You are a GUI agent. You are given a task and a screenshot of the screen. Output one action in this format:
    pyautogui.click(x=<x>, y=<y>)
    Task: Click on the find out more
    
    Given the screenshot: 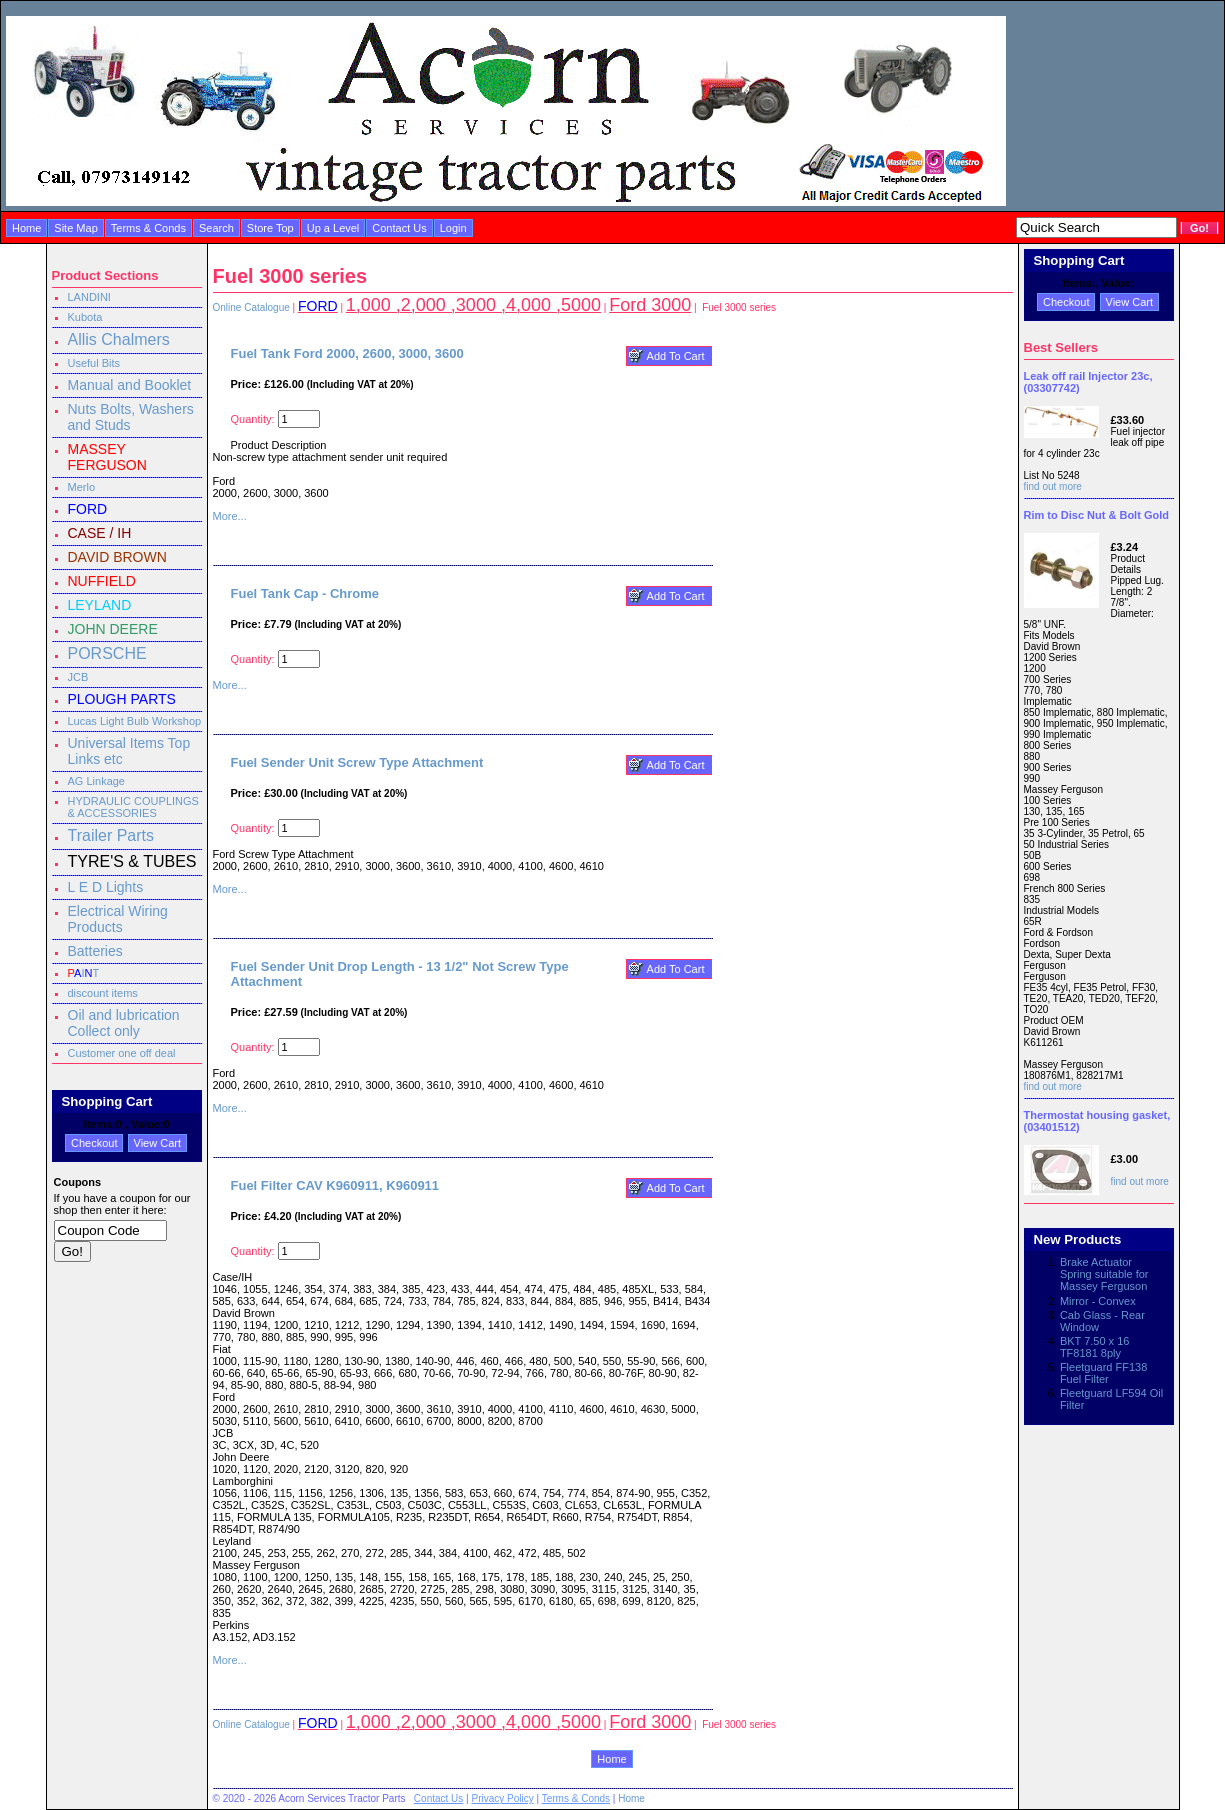 What is the action you would take?
    pyautogui.click(x=1053, y=486)
    